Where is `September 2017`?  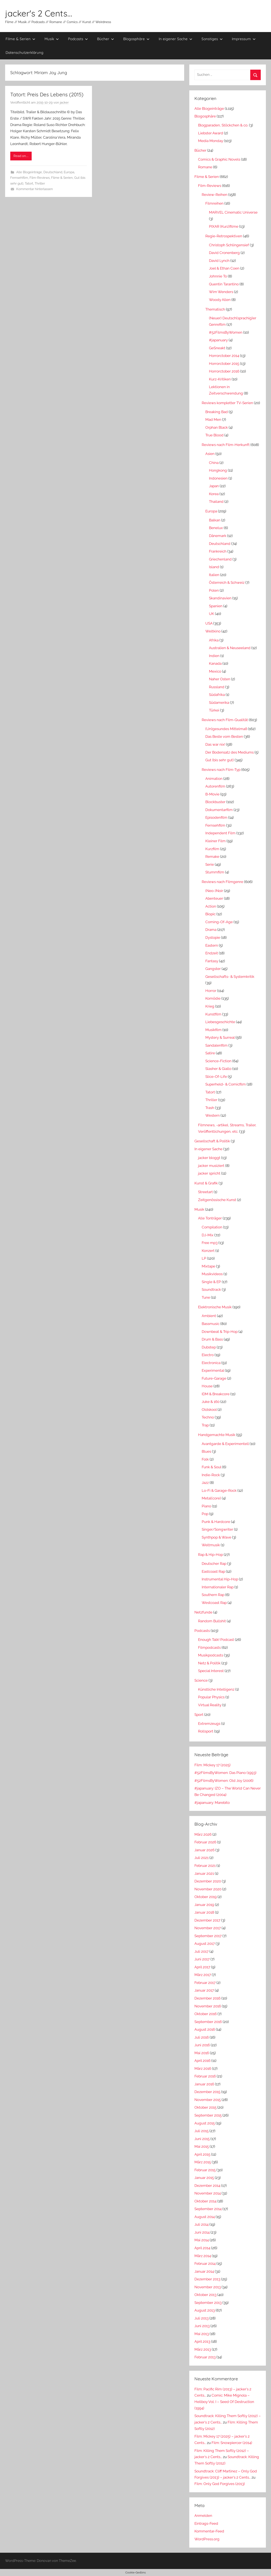
September 2017 is located at coordinates (208, 1936).